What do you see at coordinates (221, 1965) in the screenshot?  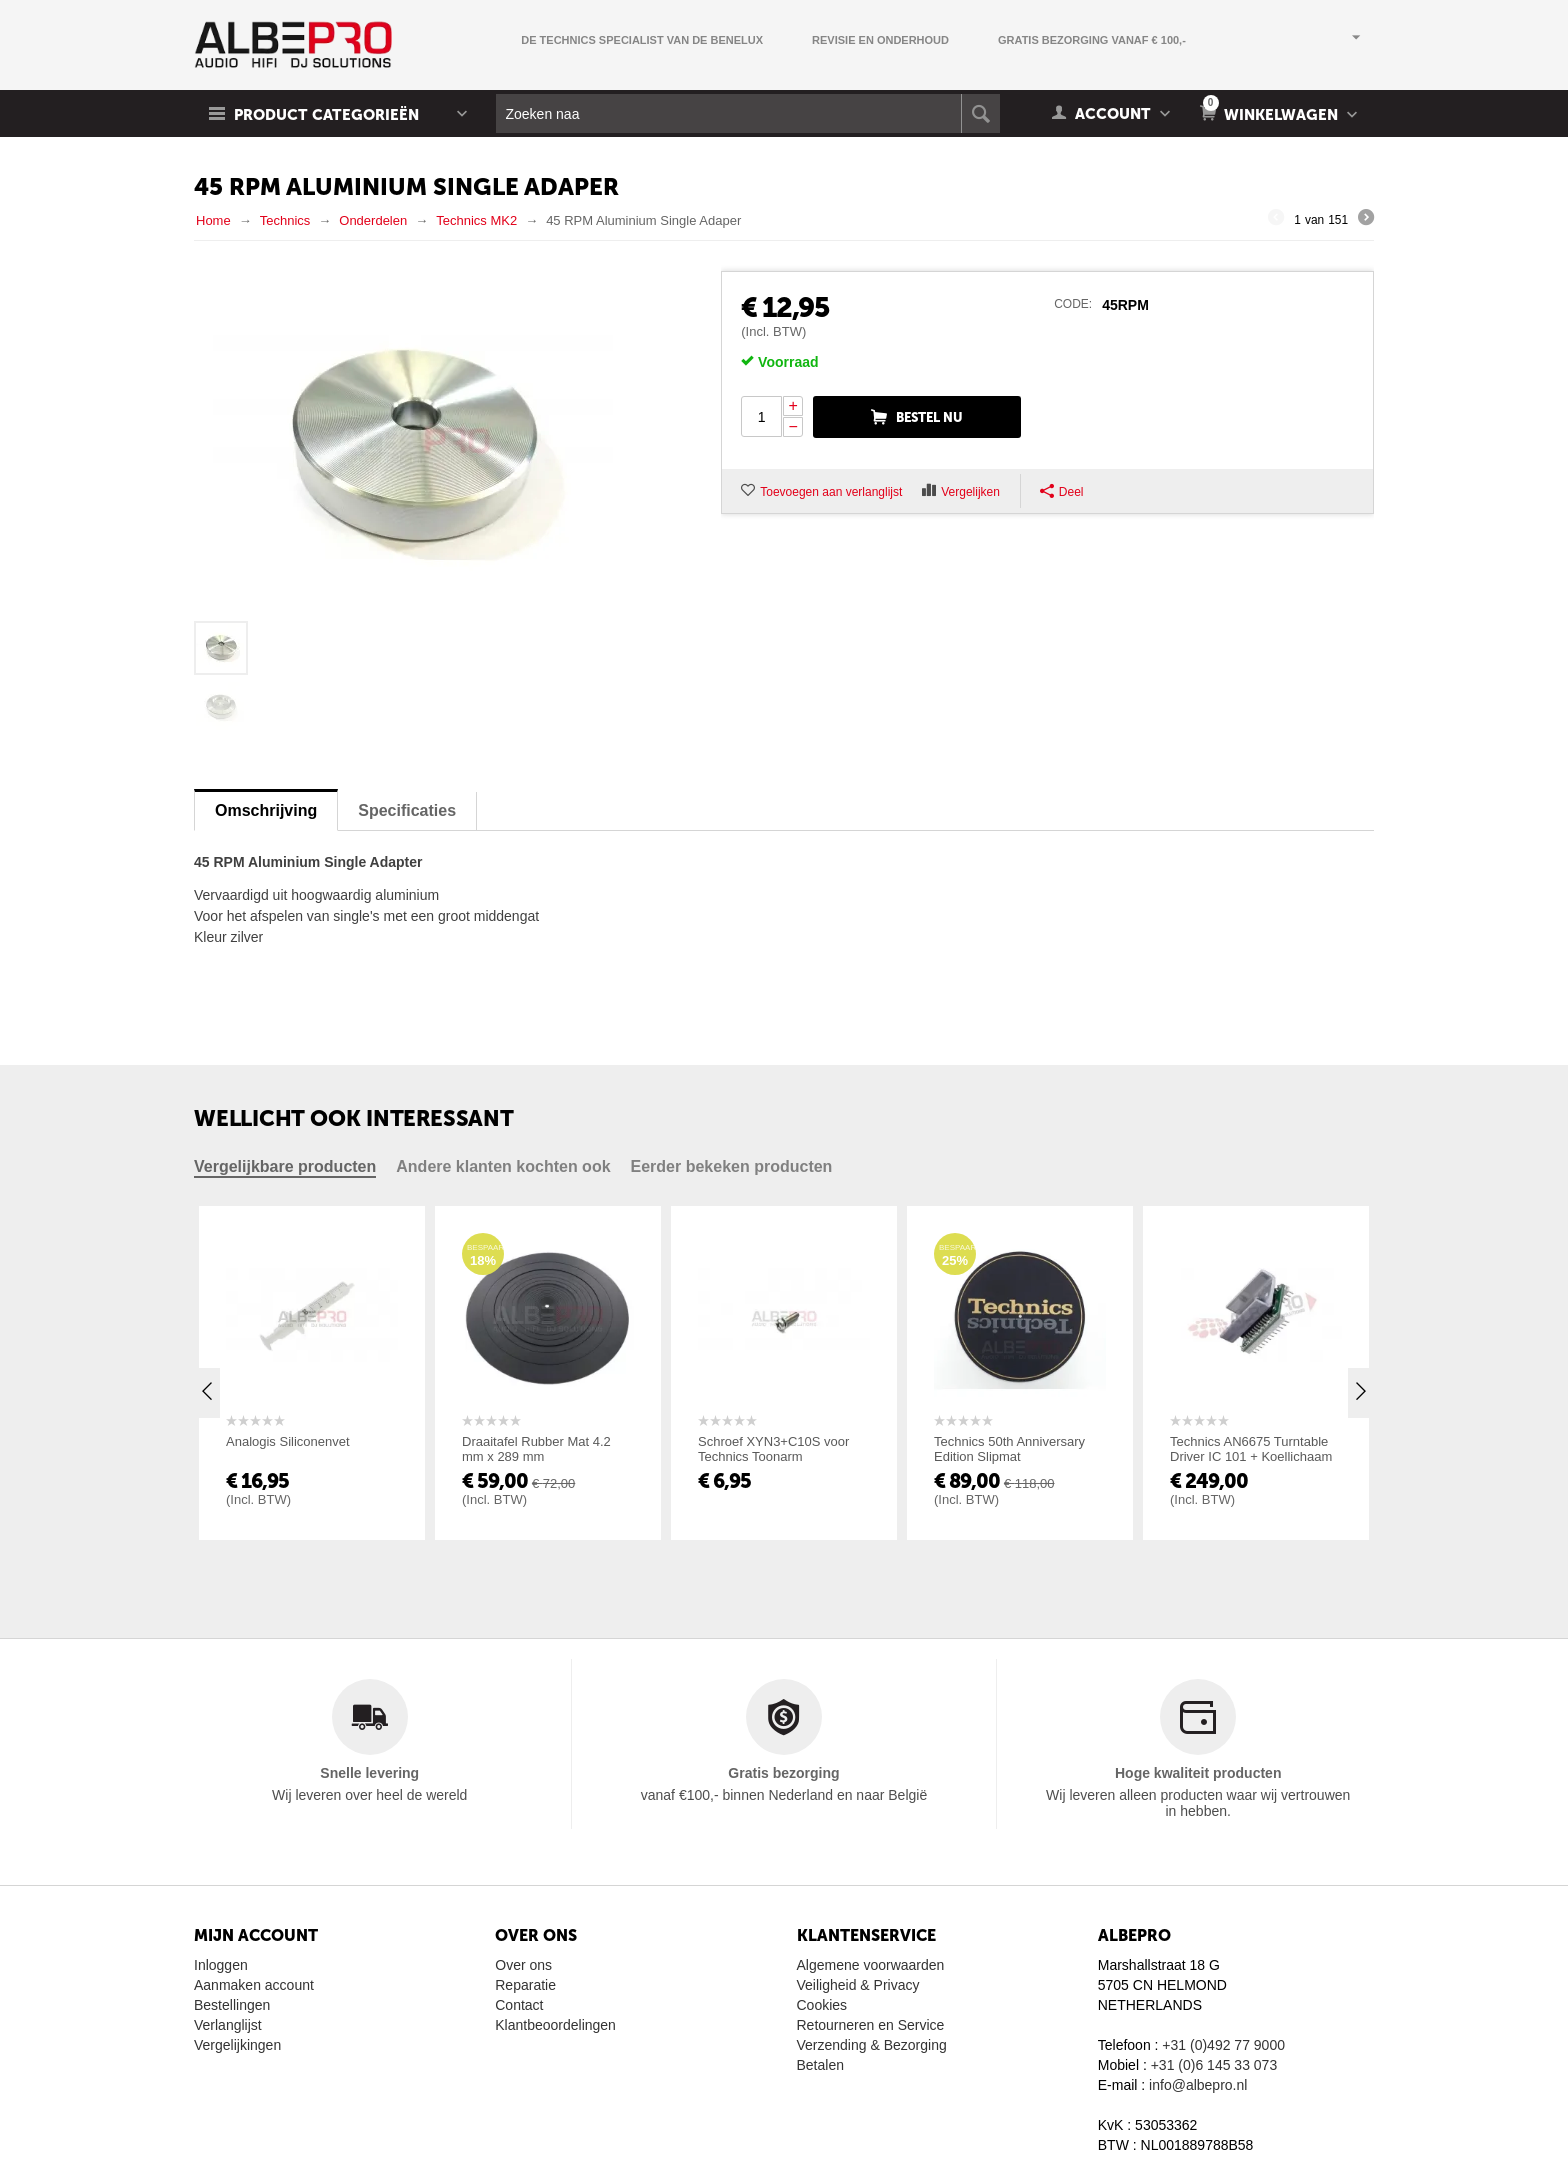 I see `Inloggen` at bounding box center [221, 1965].